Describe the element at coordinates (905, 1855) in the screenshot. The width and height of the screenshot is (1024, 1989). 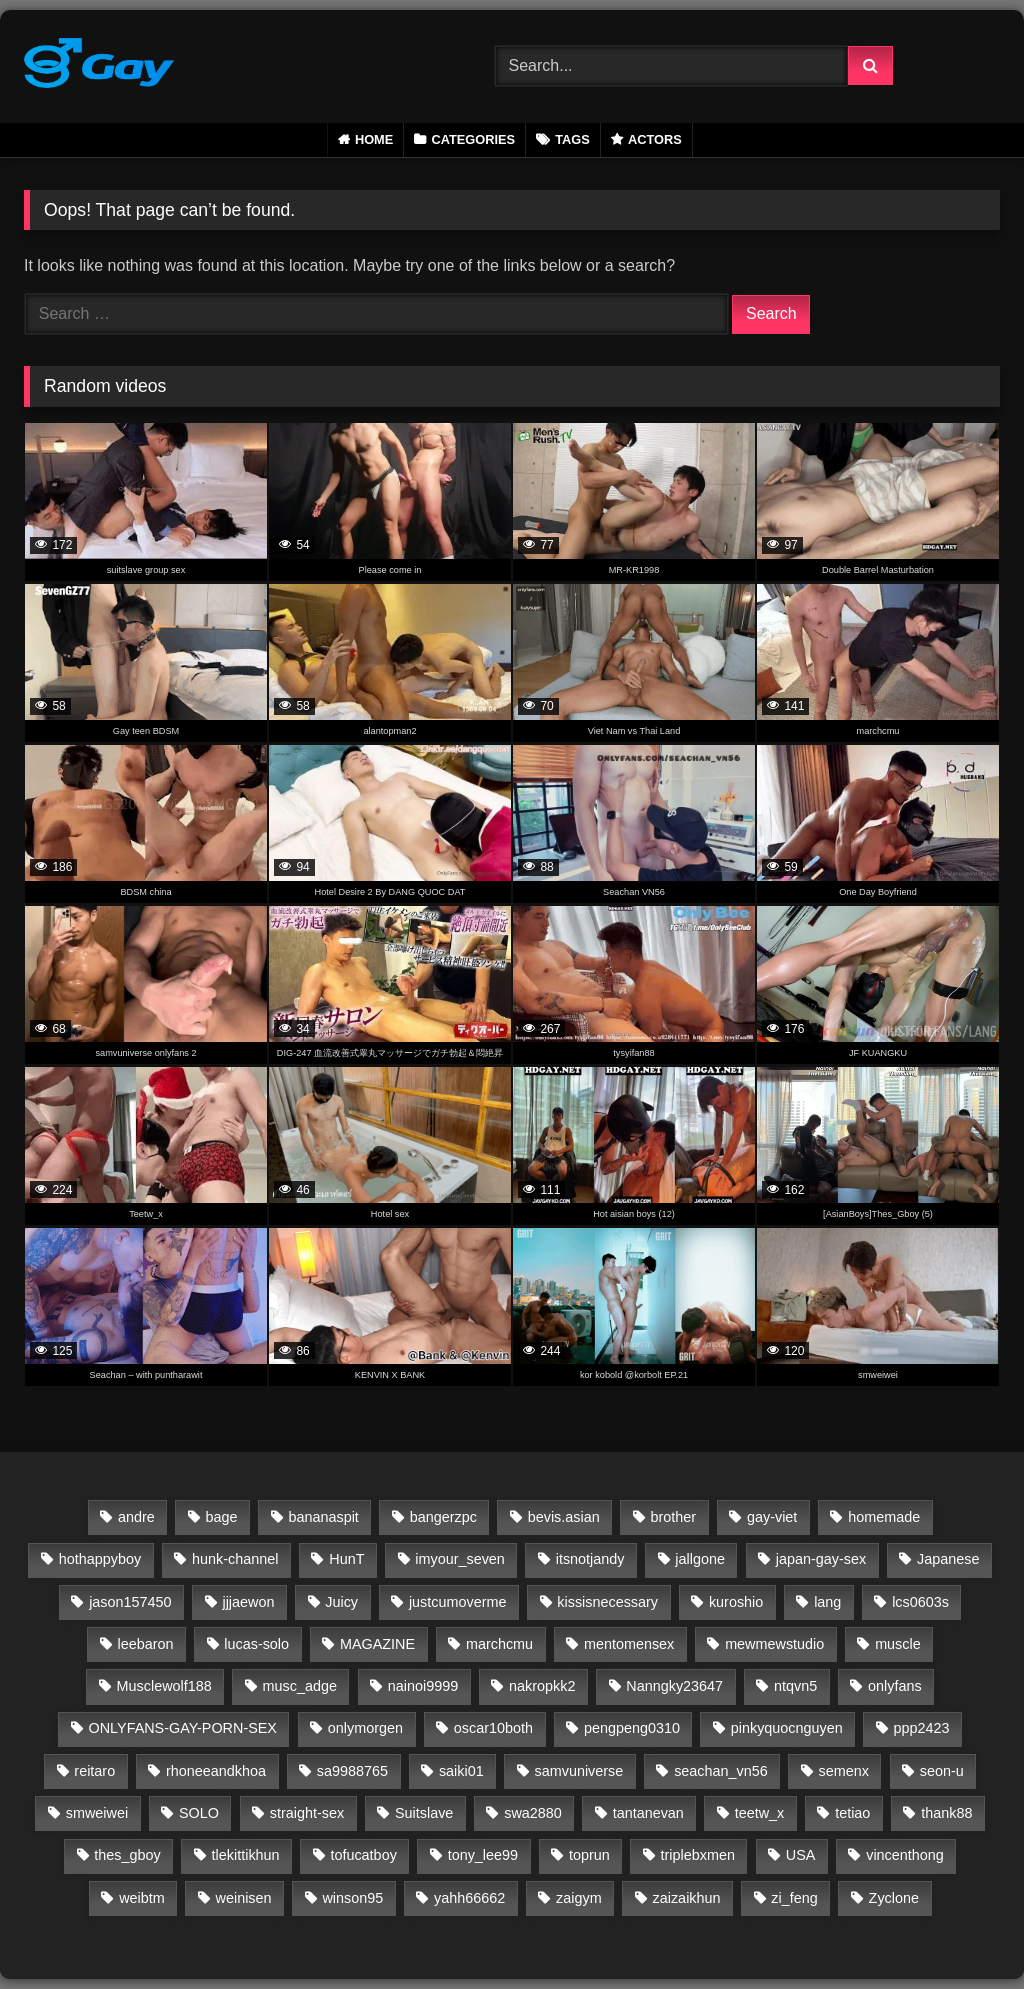
I see `vincenthong [vincenthong (27 items)]` at that location.